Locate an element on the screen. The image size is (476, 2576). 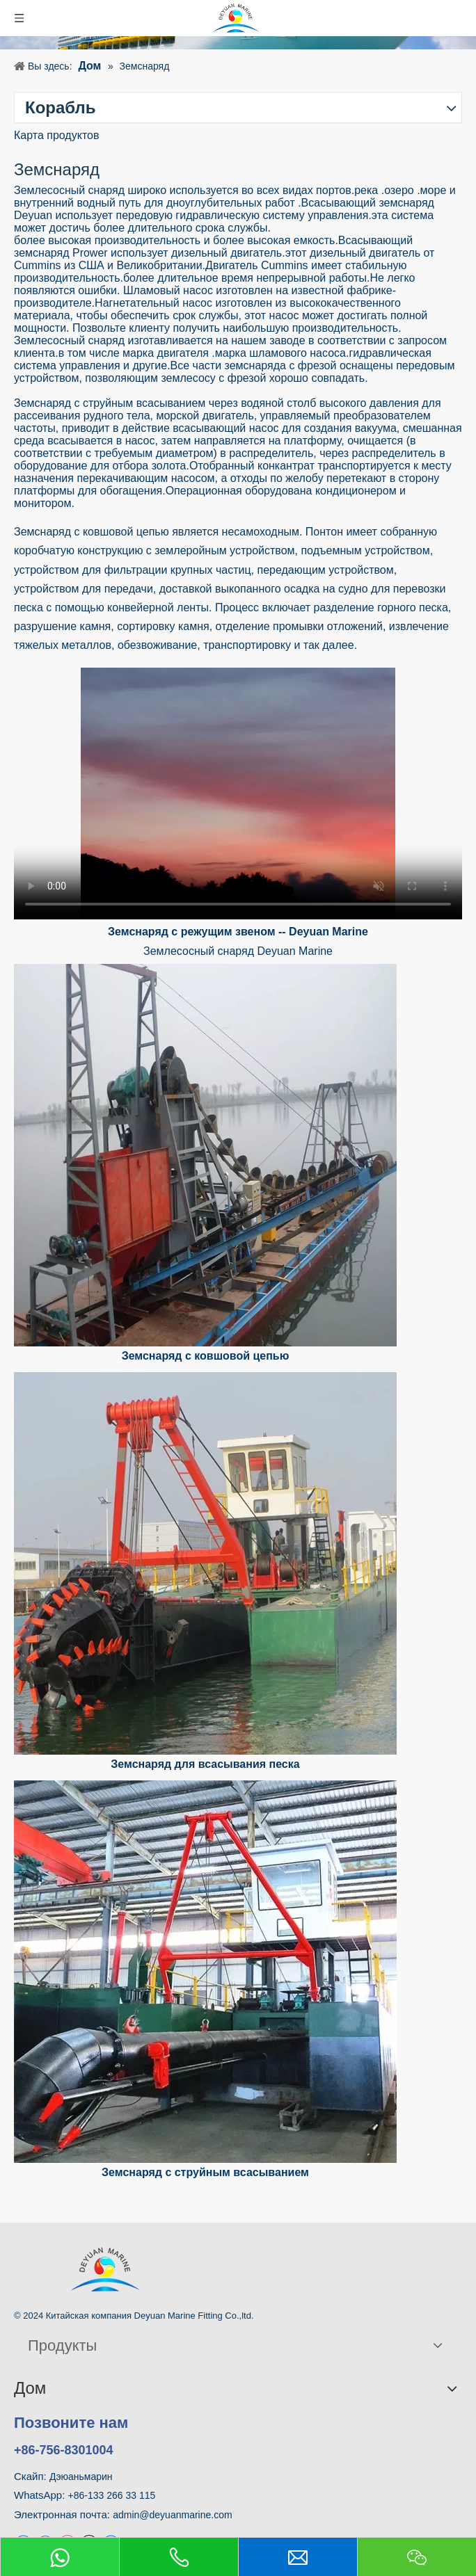
admin@deyuanmarine.com is located at coordinates (172, 2514).